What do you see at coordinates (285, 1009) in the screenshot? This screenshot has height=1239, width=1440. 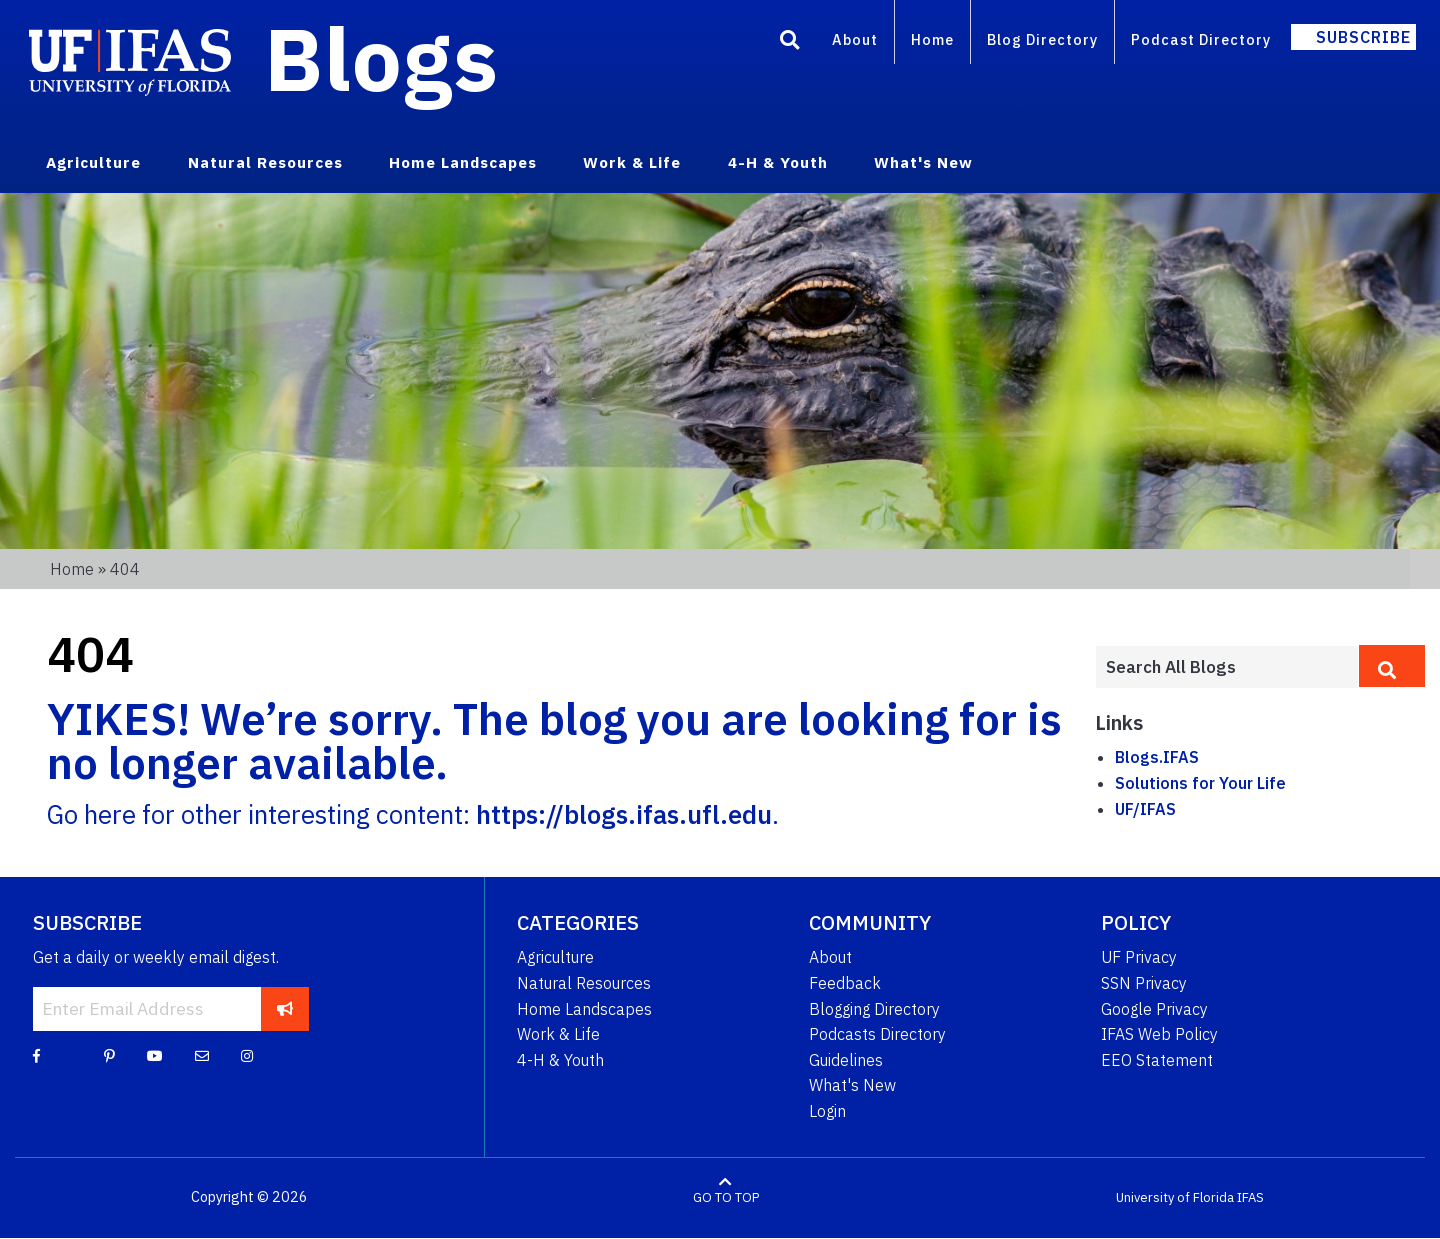 I see `[subscribe]` at bounding box center [285, 1009].